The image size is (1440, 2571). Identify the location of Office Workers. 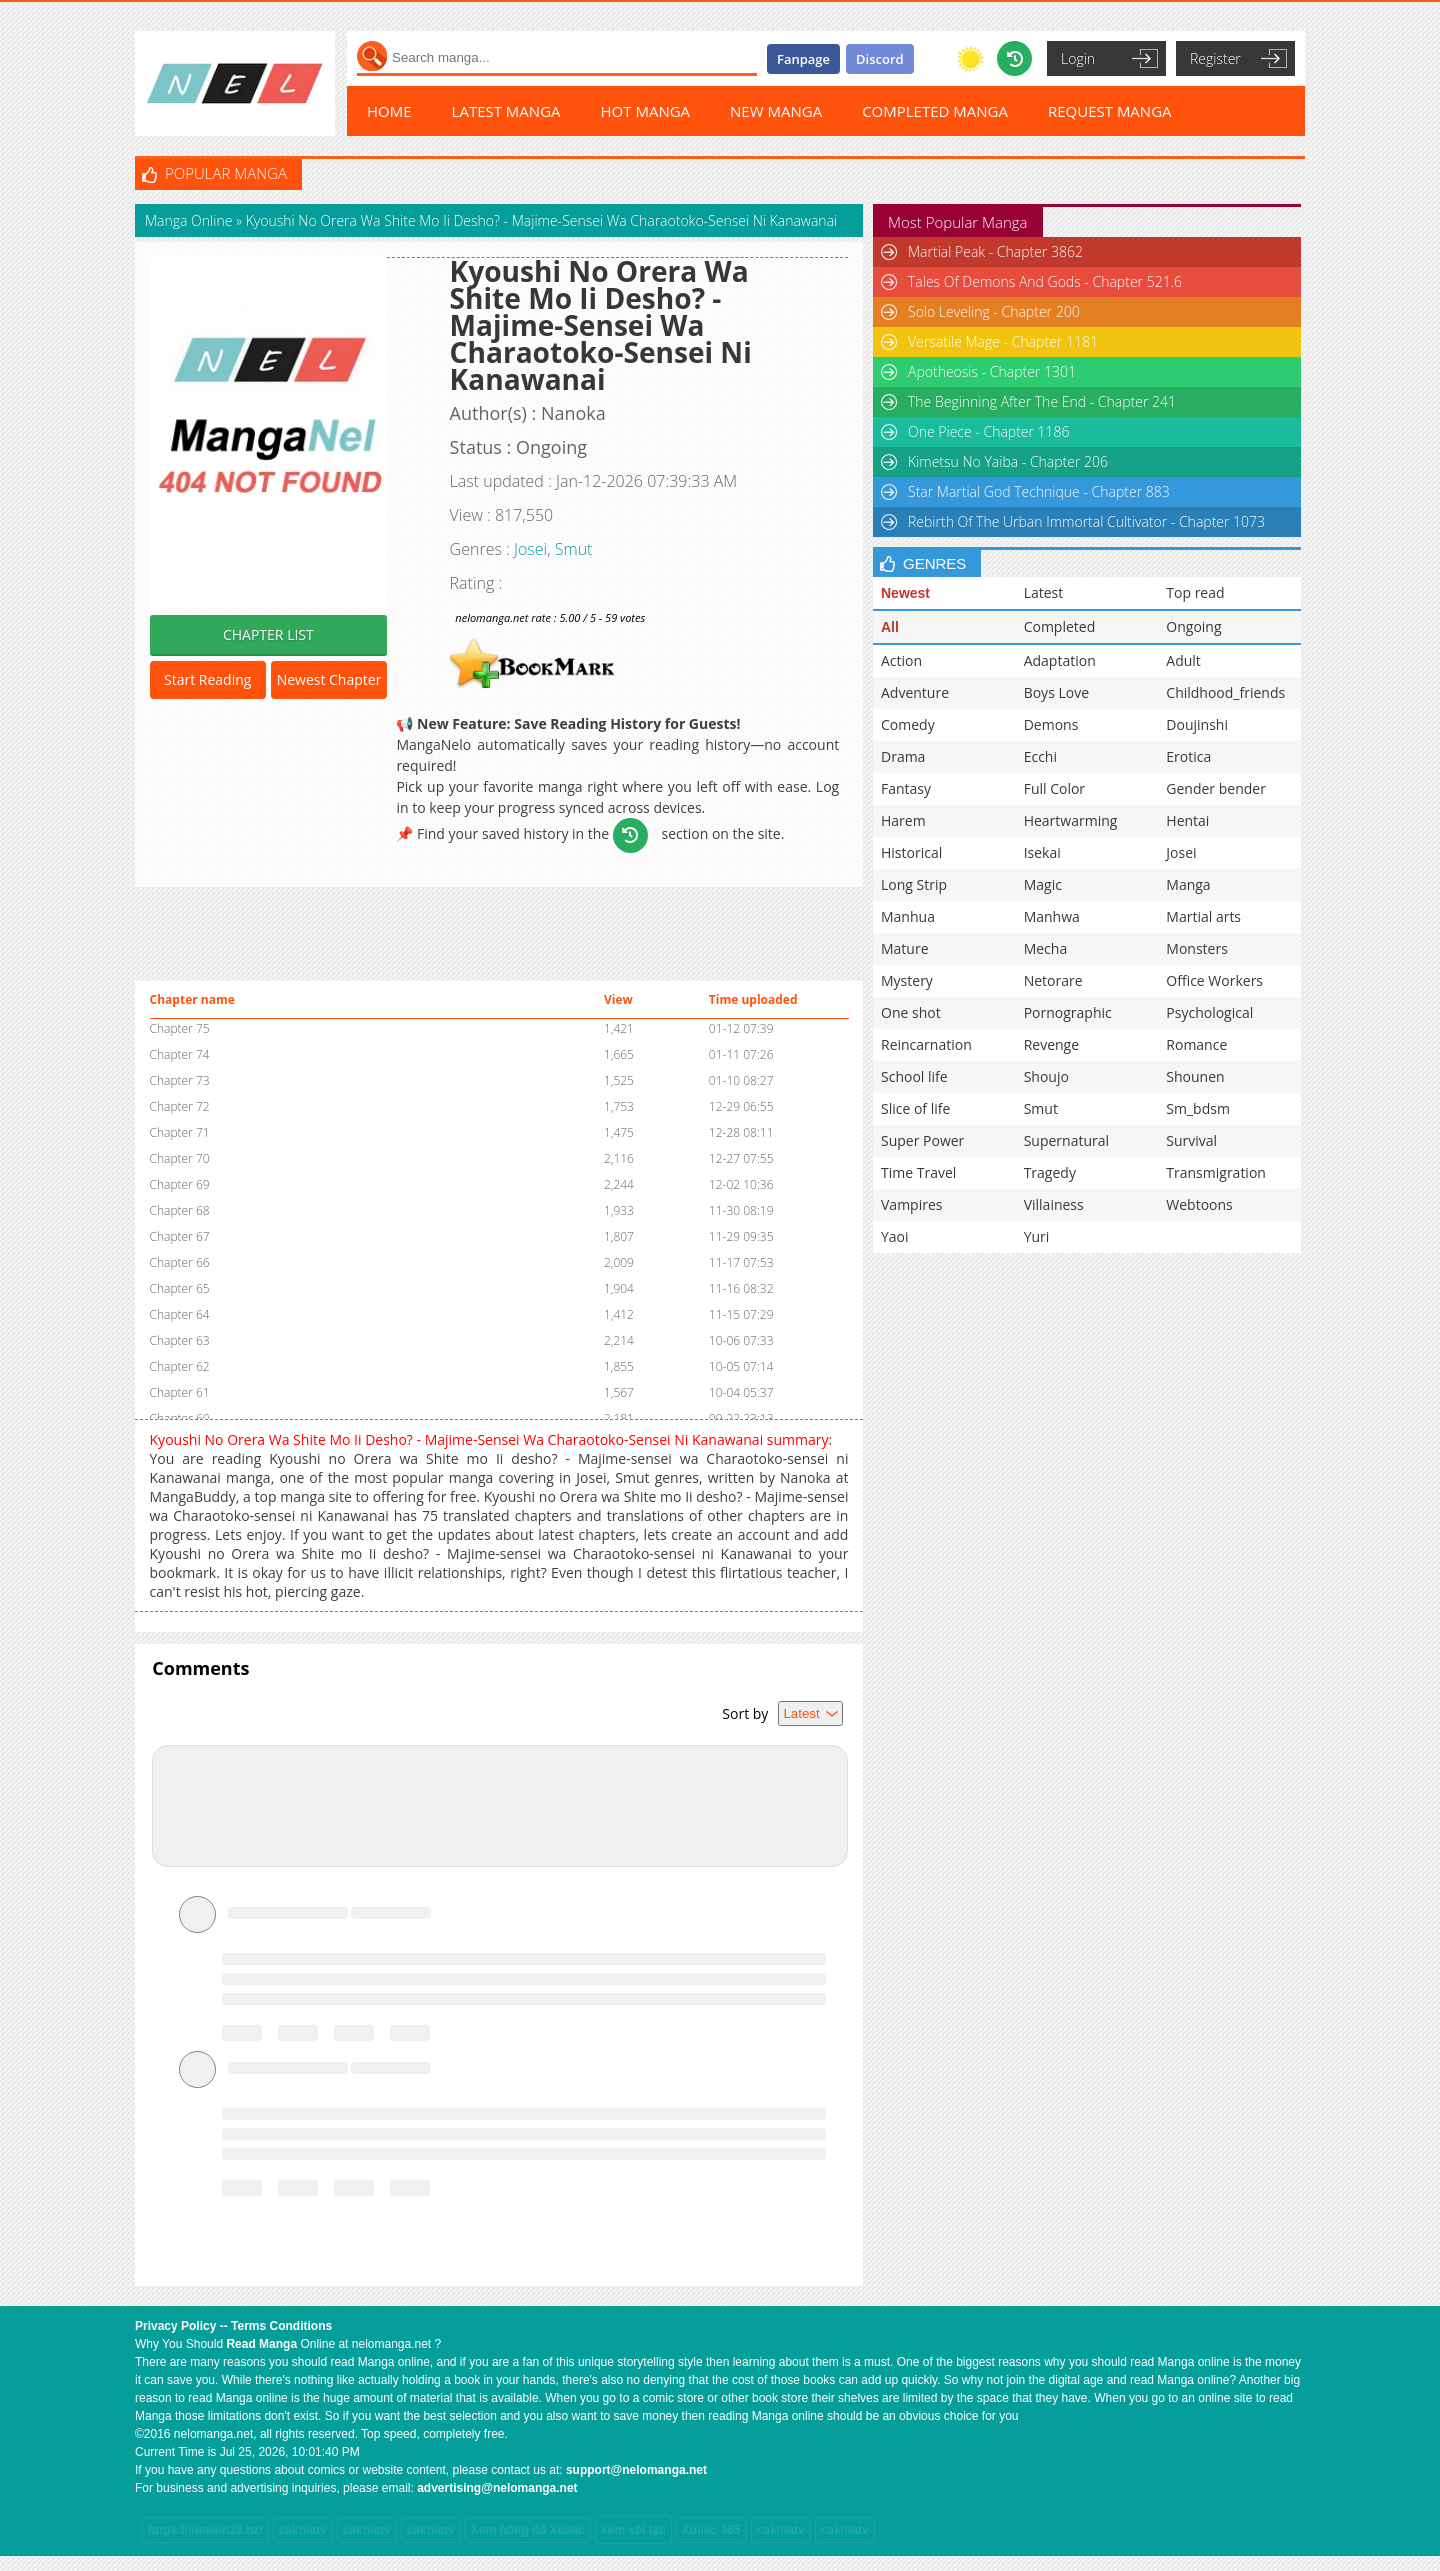
(1214, 980).